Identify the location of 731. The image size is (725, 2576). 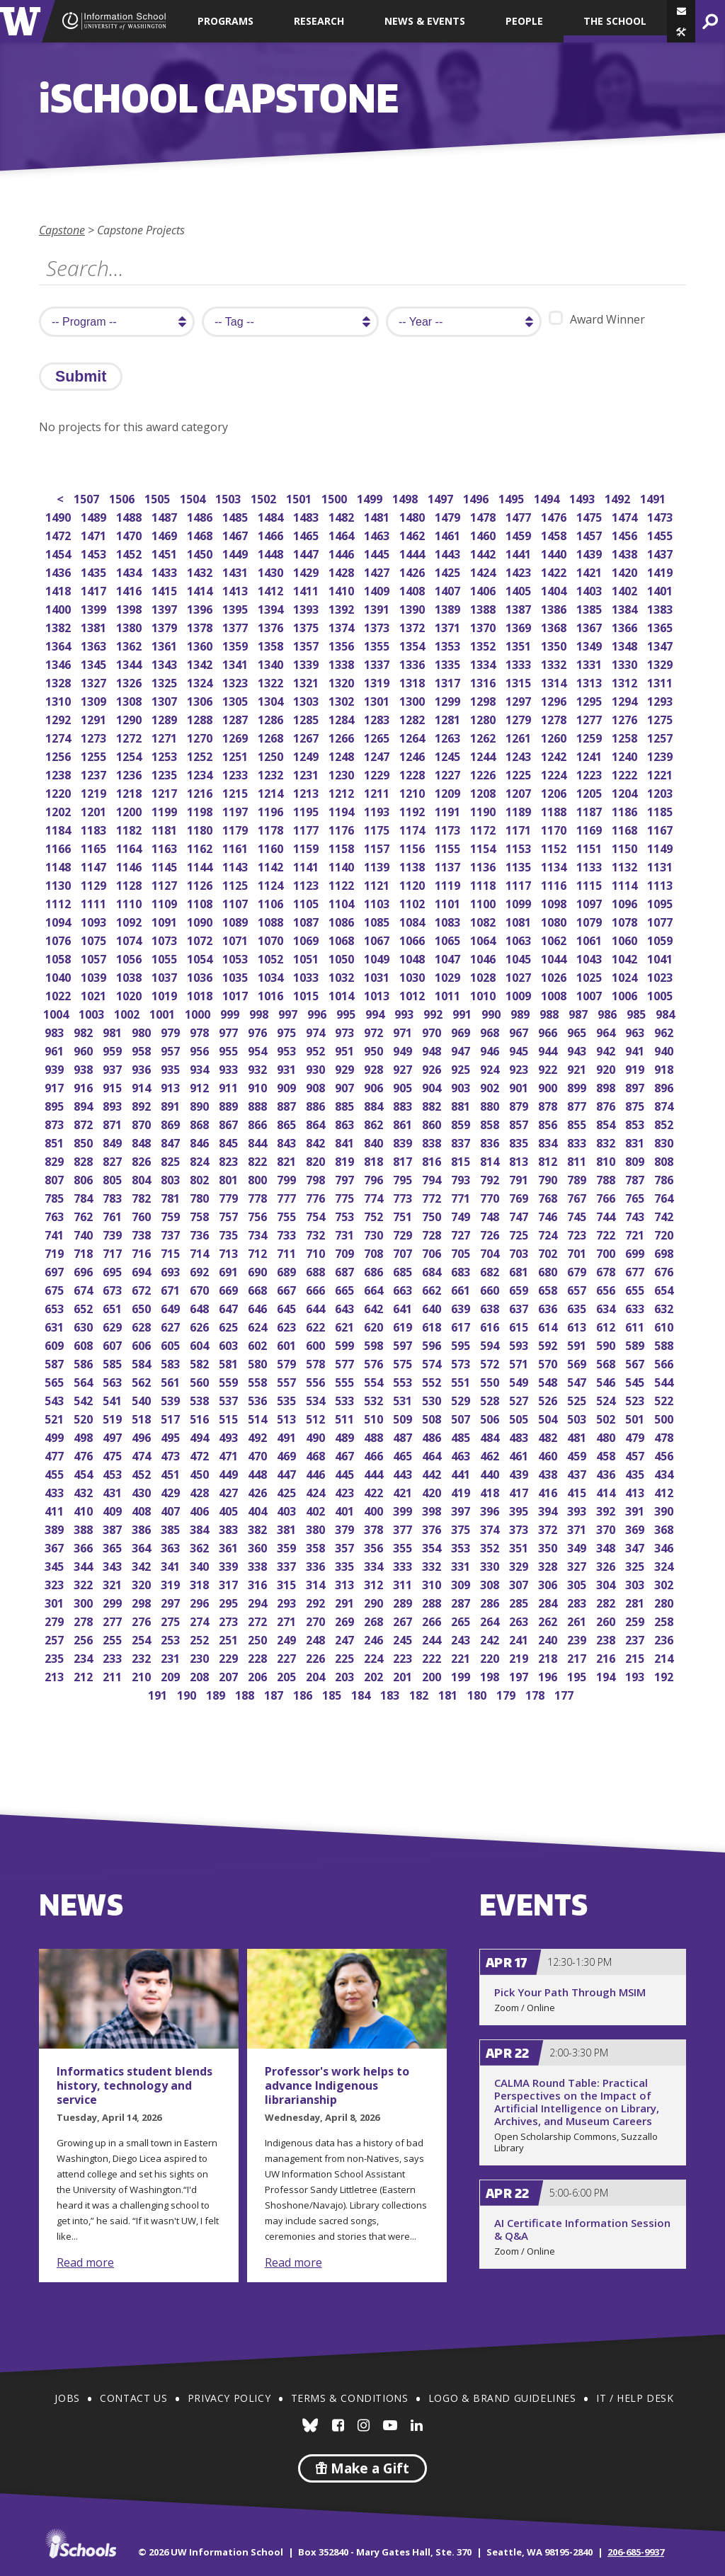
(346, 1233).